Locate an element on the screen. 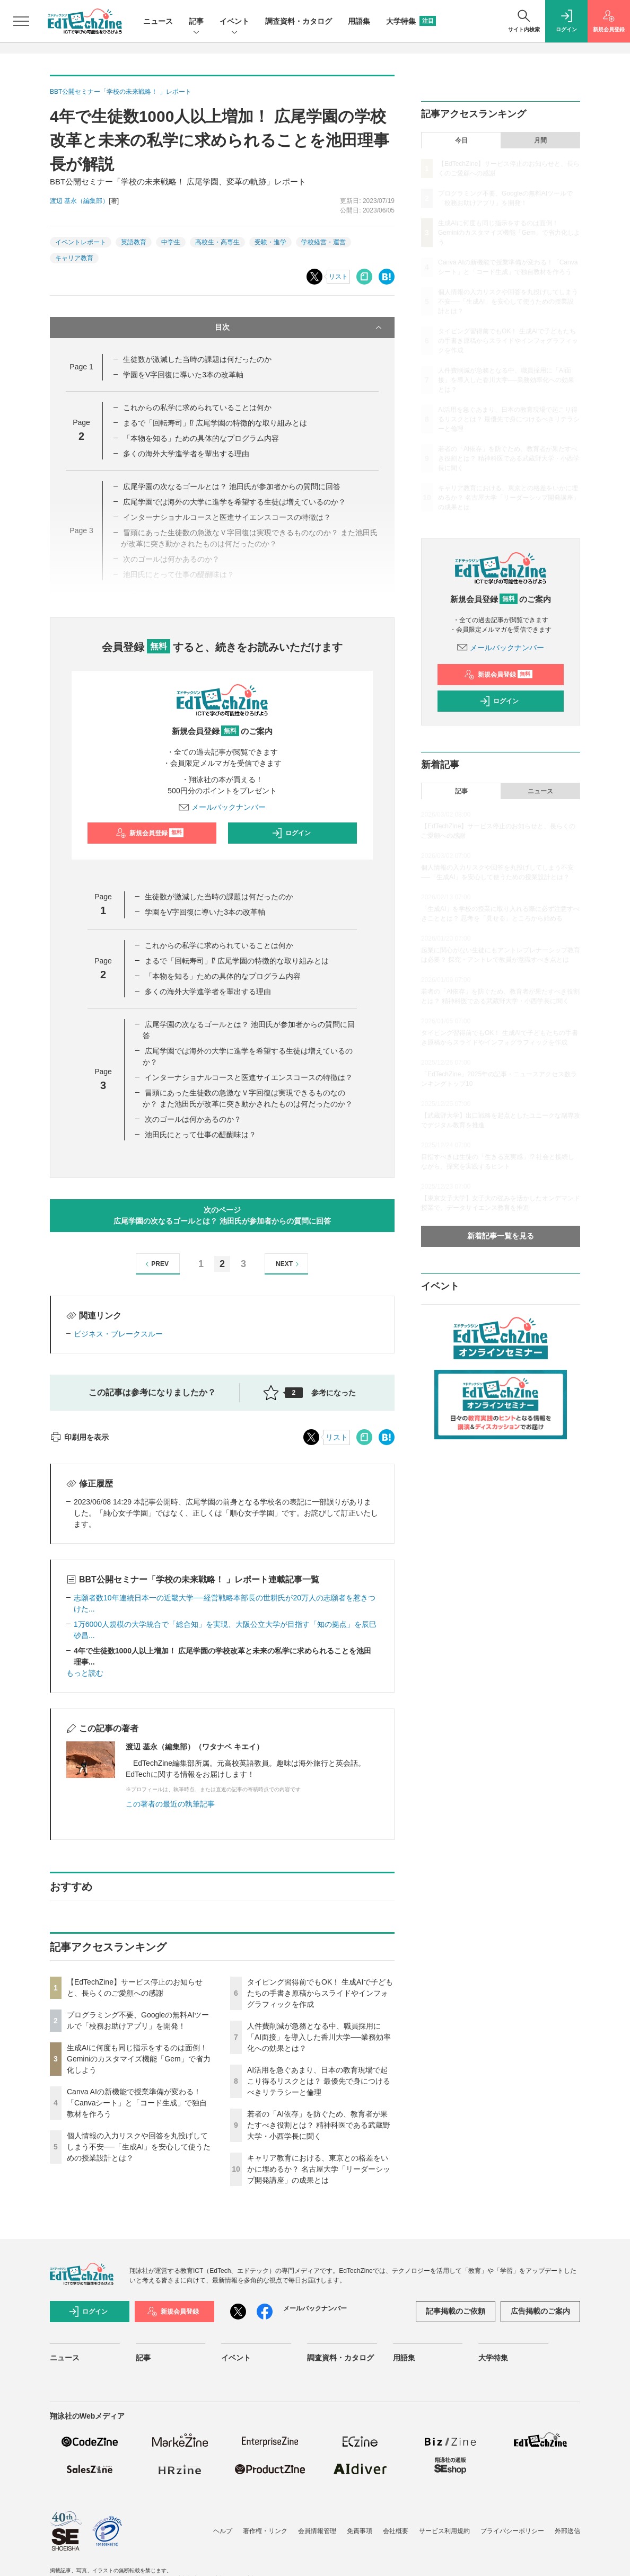 The image size is (630, 2576). ヘルプ is located at coordinates (222, 2531).